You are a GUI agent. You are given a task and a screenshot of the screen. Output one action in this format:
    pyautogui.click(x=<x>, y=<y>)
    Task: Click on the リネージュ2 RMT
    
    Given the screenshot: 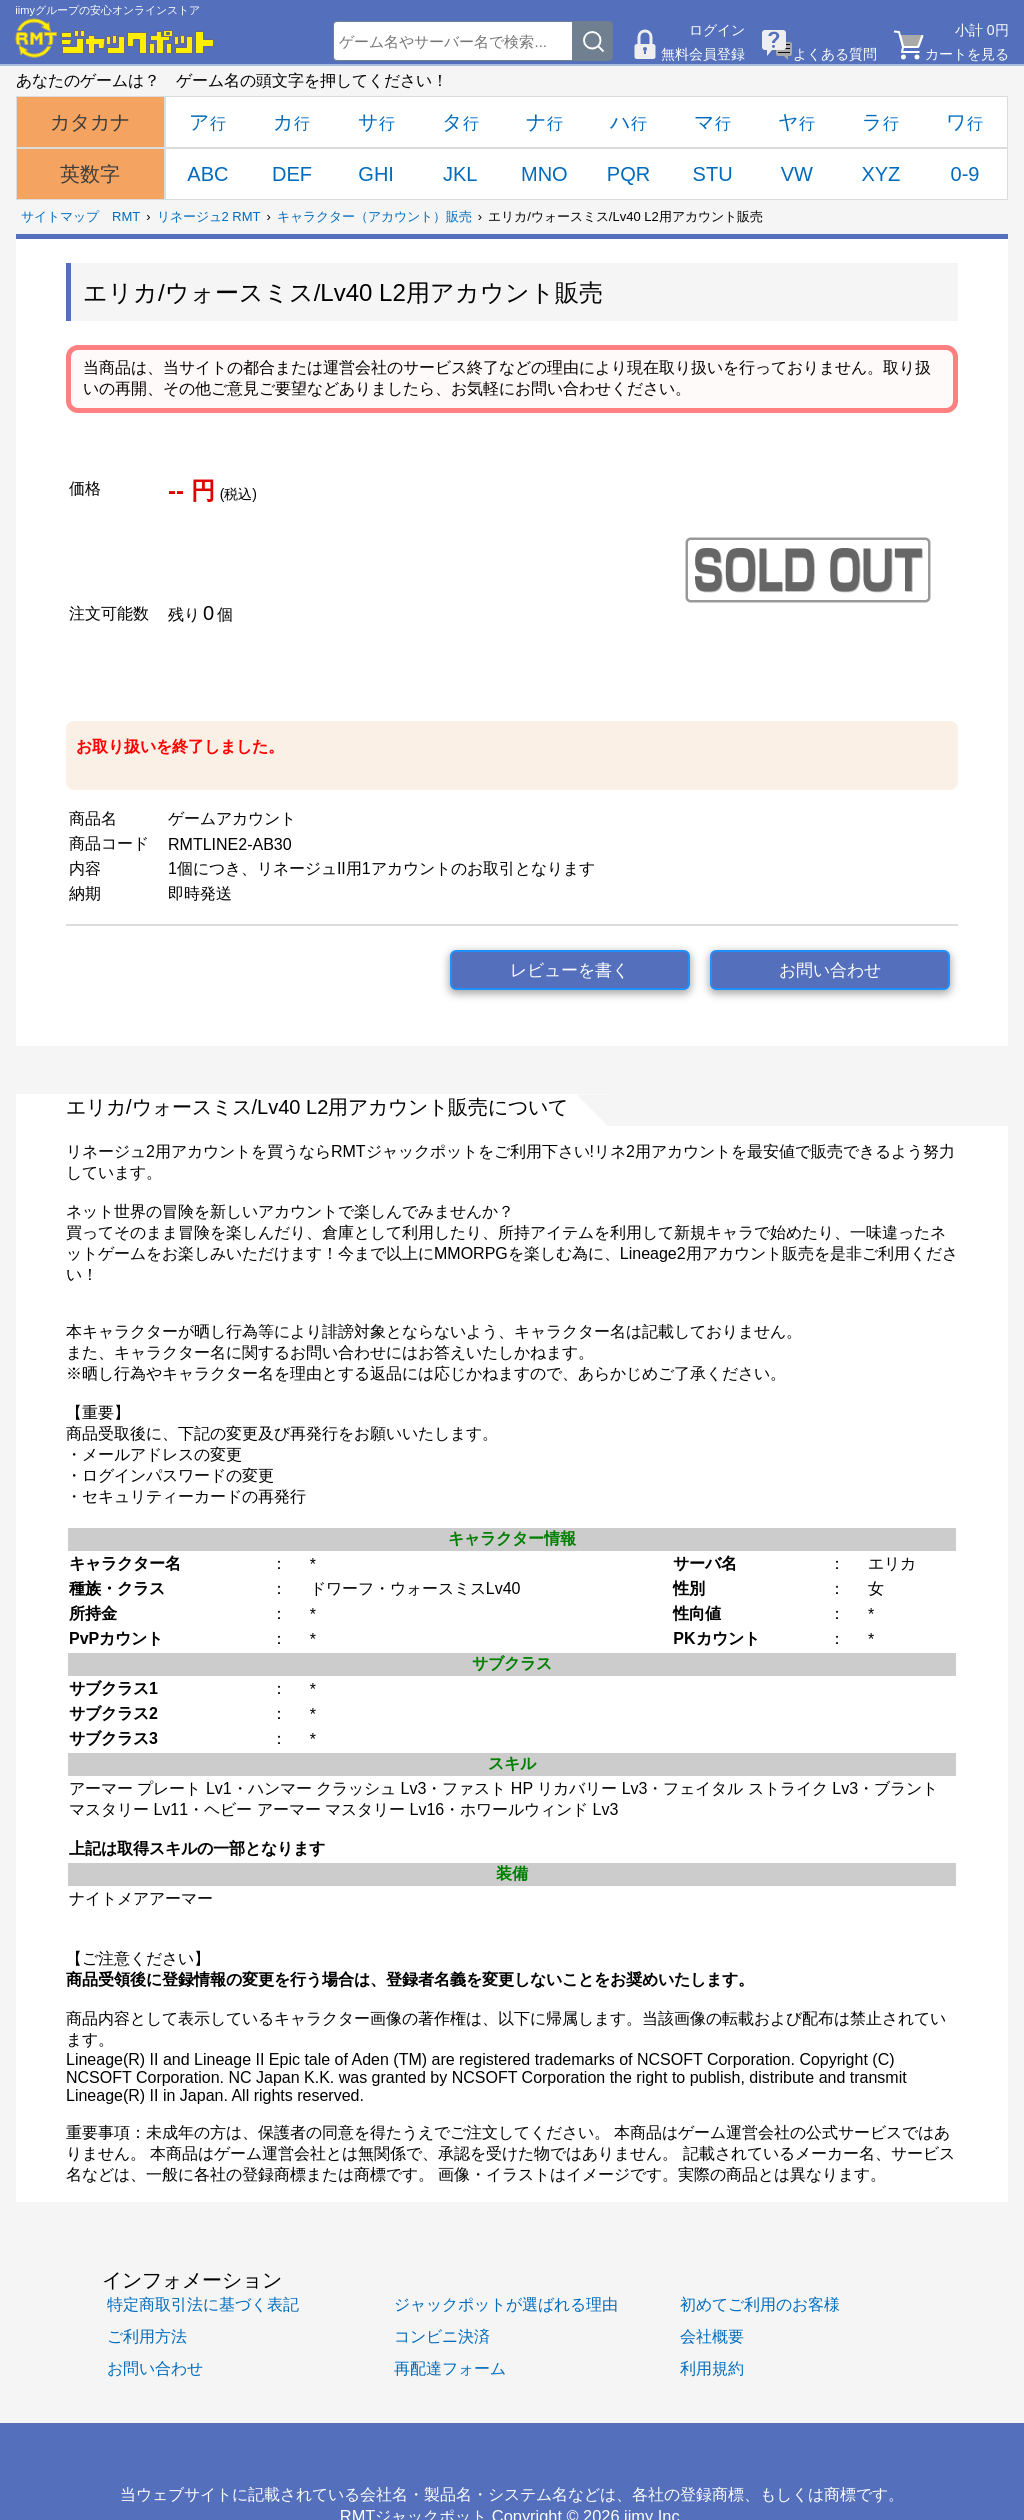 What is the action you would take?
    pyautogui.click(x=209, y=216)
    